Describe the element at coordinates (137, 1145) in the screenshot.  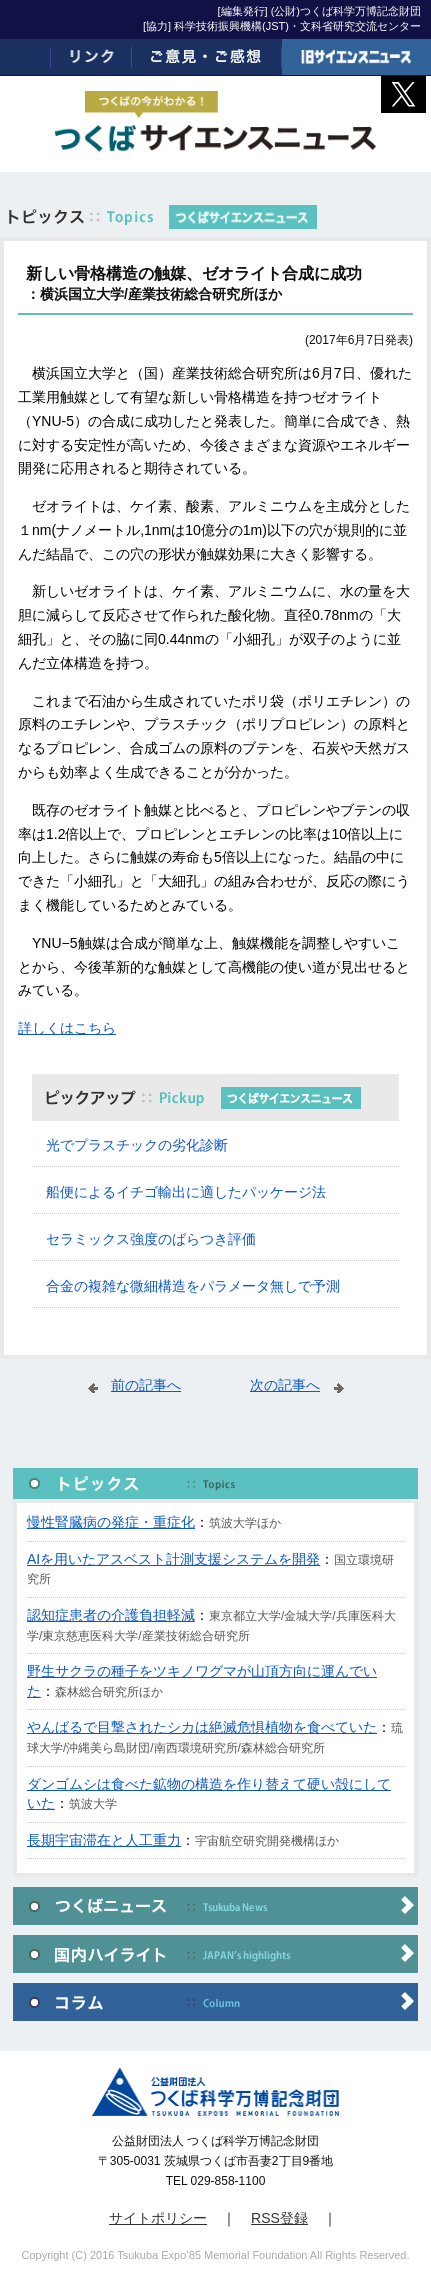
I see `光でプラスチックの劣化診断` at that location.